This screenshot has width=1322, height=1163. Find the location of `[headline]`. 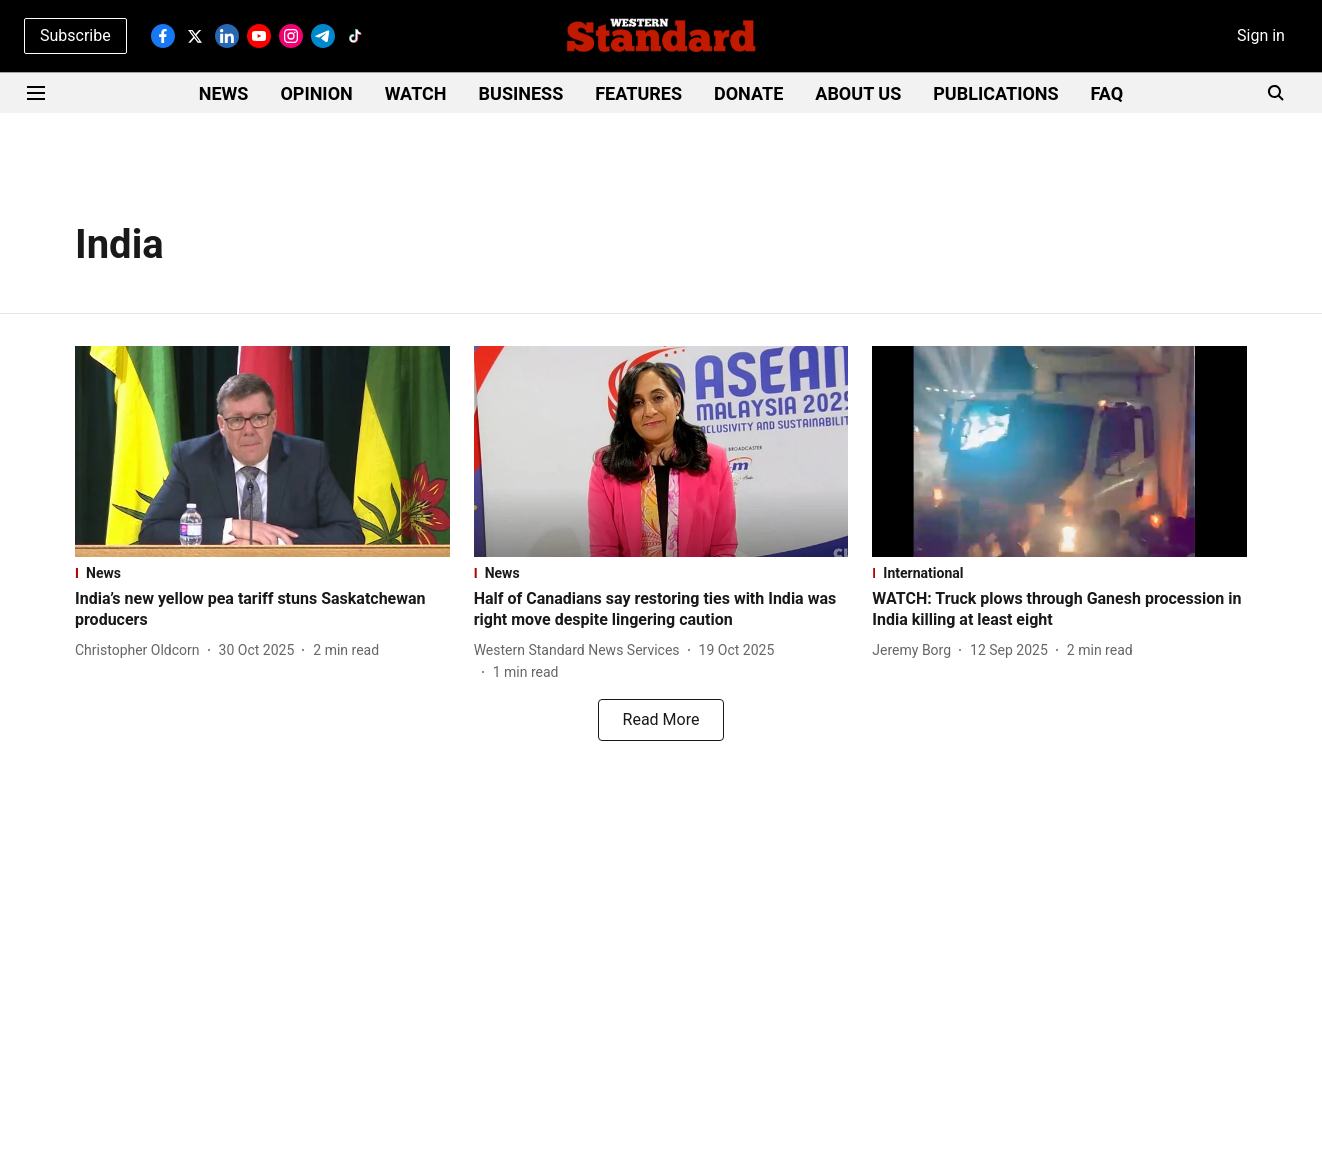

[headline] is located at coordinates (262, 610).